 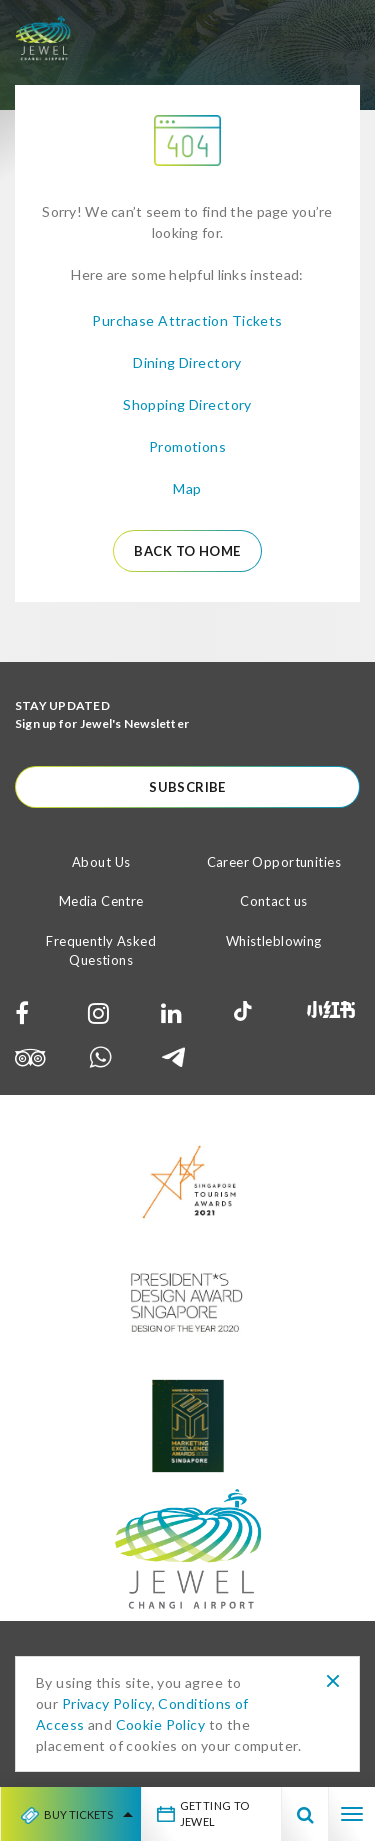 What do you see at coordinates (274, 862) in the screenshot?
I see `Career Opportunities` at bounding box center [274, 862].